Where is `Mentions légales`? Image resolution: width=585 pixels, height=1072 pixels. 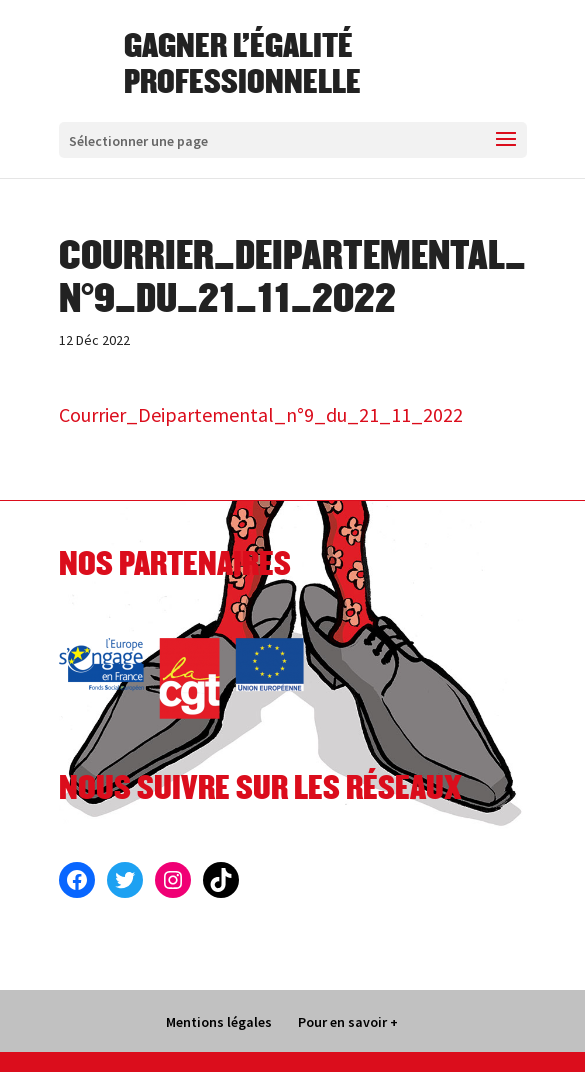
Mentions légales is located at coordinates (219, 1022).